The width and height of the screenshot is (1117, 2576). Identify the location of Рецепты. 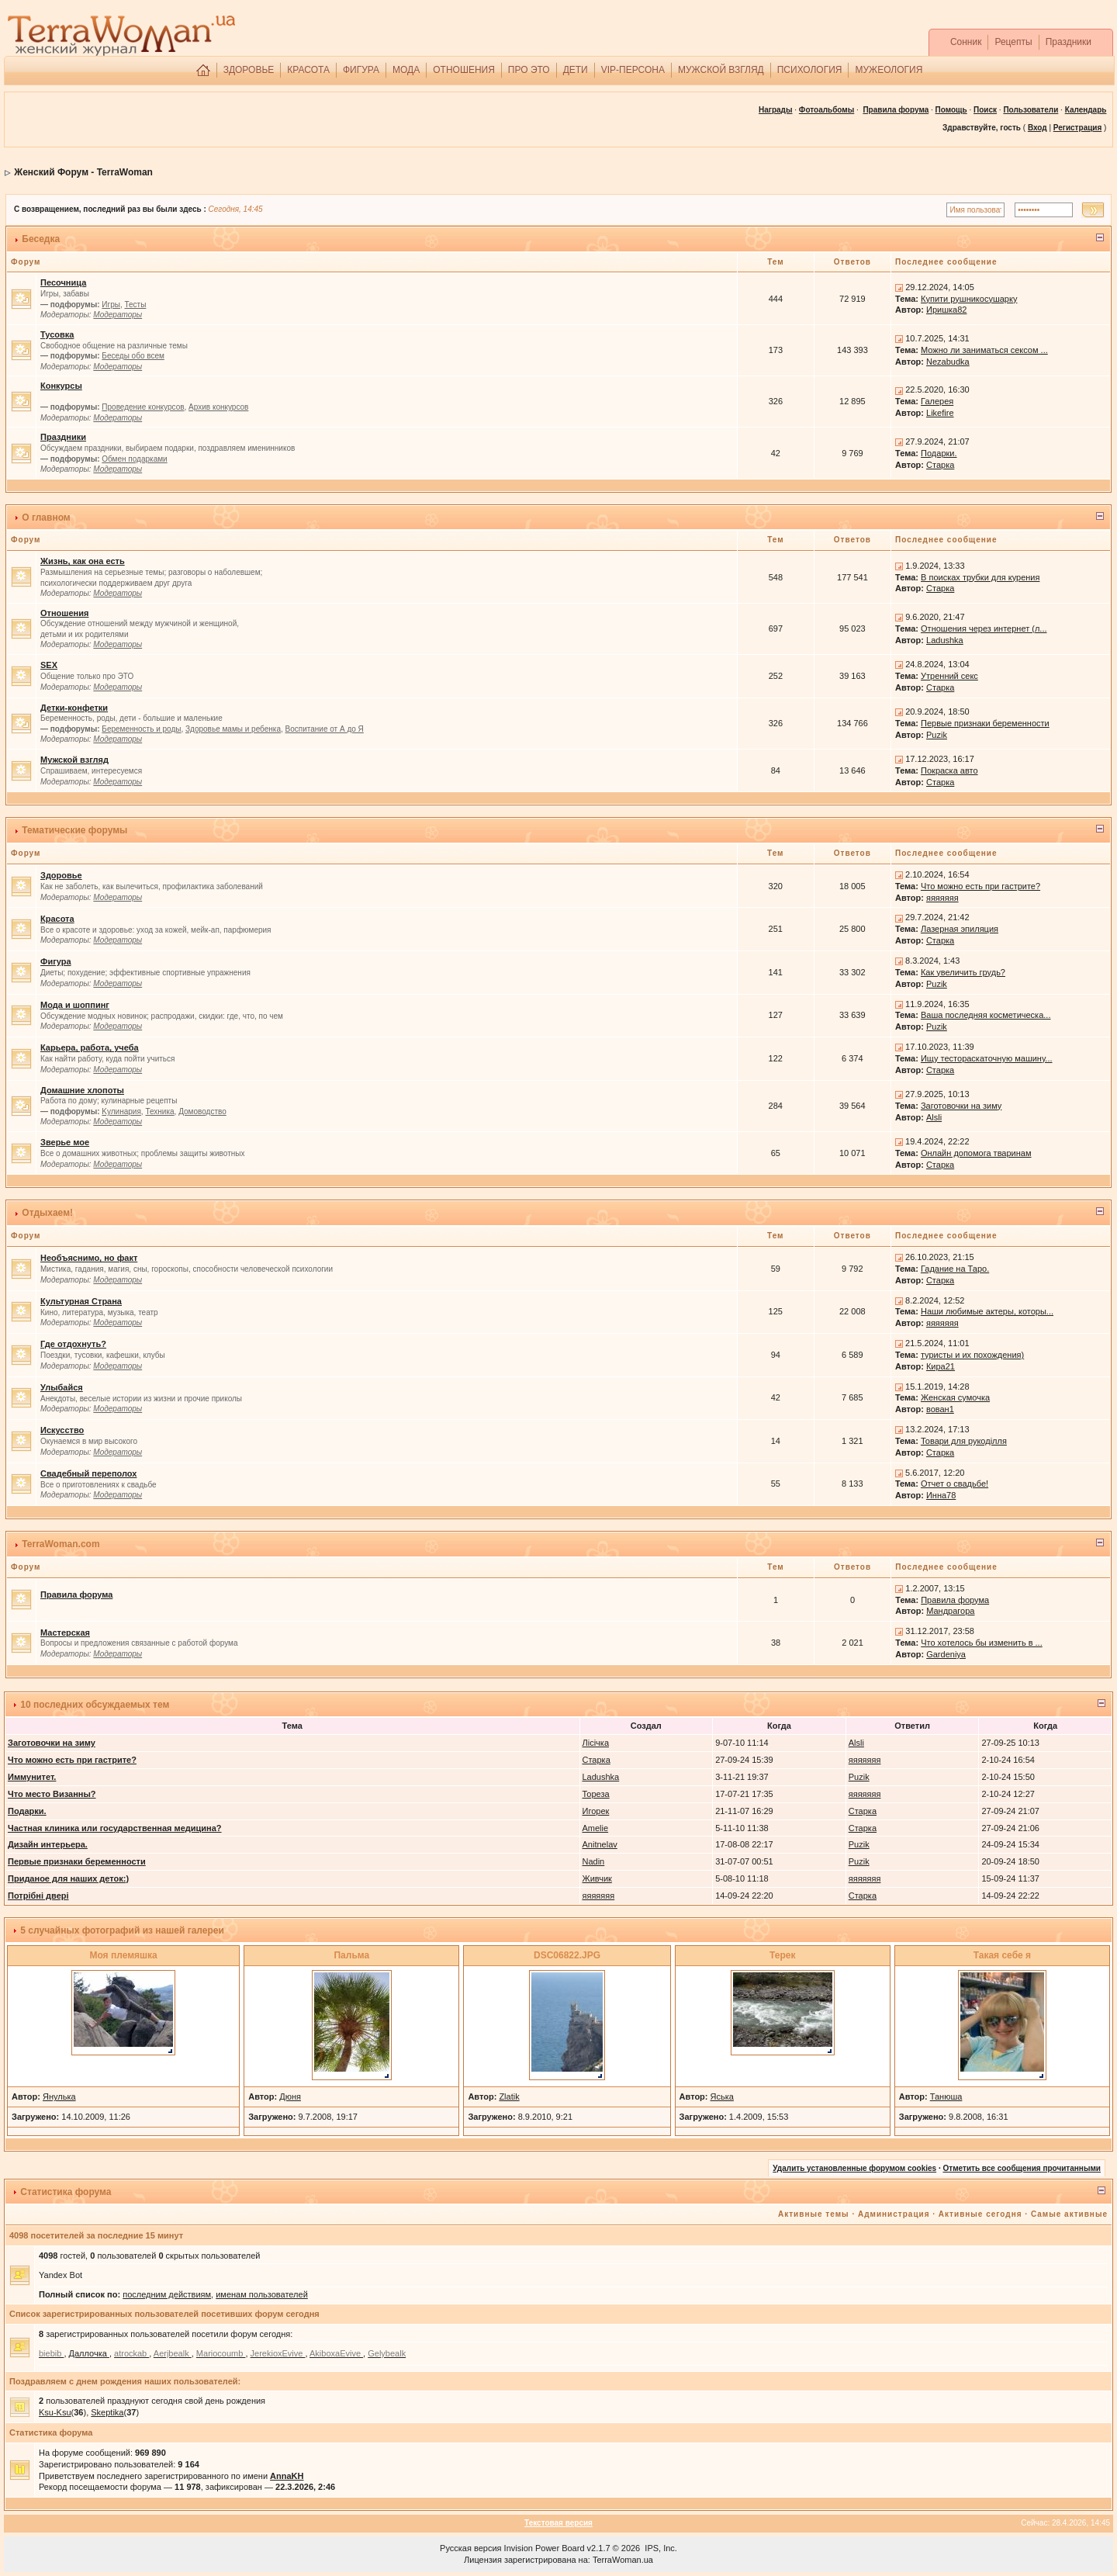
(1013, 41).